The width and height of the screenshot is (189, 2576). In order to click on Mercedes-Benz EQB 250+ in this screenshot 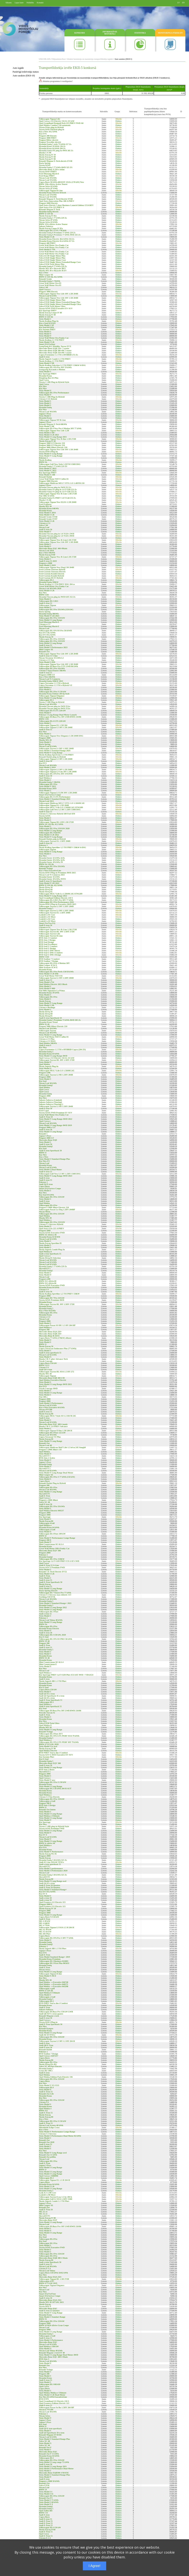, I will do `click(50, 1334)`.